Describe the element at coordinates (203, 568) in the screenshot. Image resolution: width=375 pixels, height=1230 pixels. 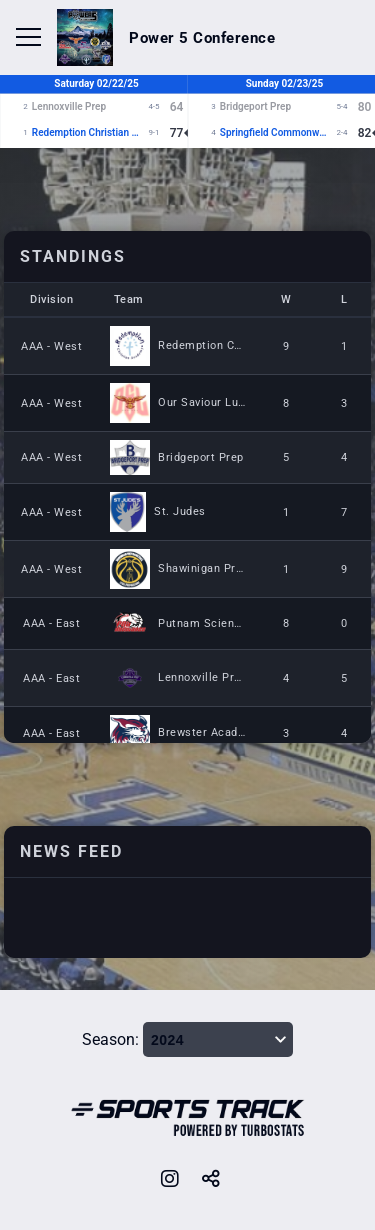
I see `Shawinigan Prep` at that location.